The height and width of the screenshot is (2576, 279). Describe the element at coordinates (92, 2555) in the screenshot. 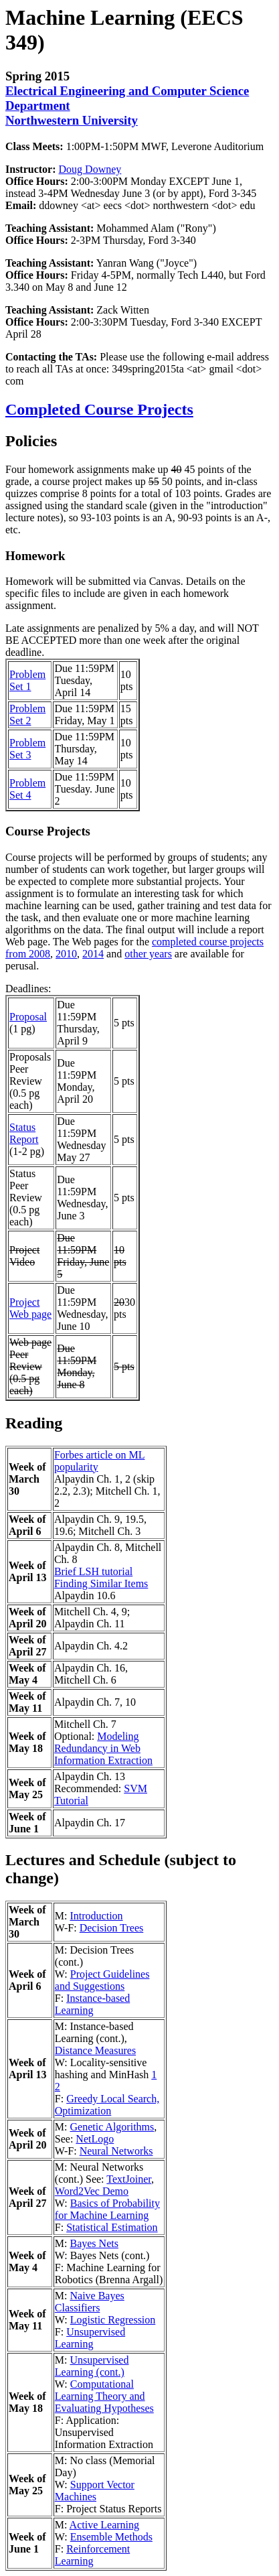

I see `Reinforcement Learning` at that location.